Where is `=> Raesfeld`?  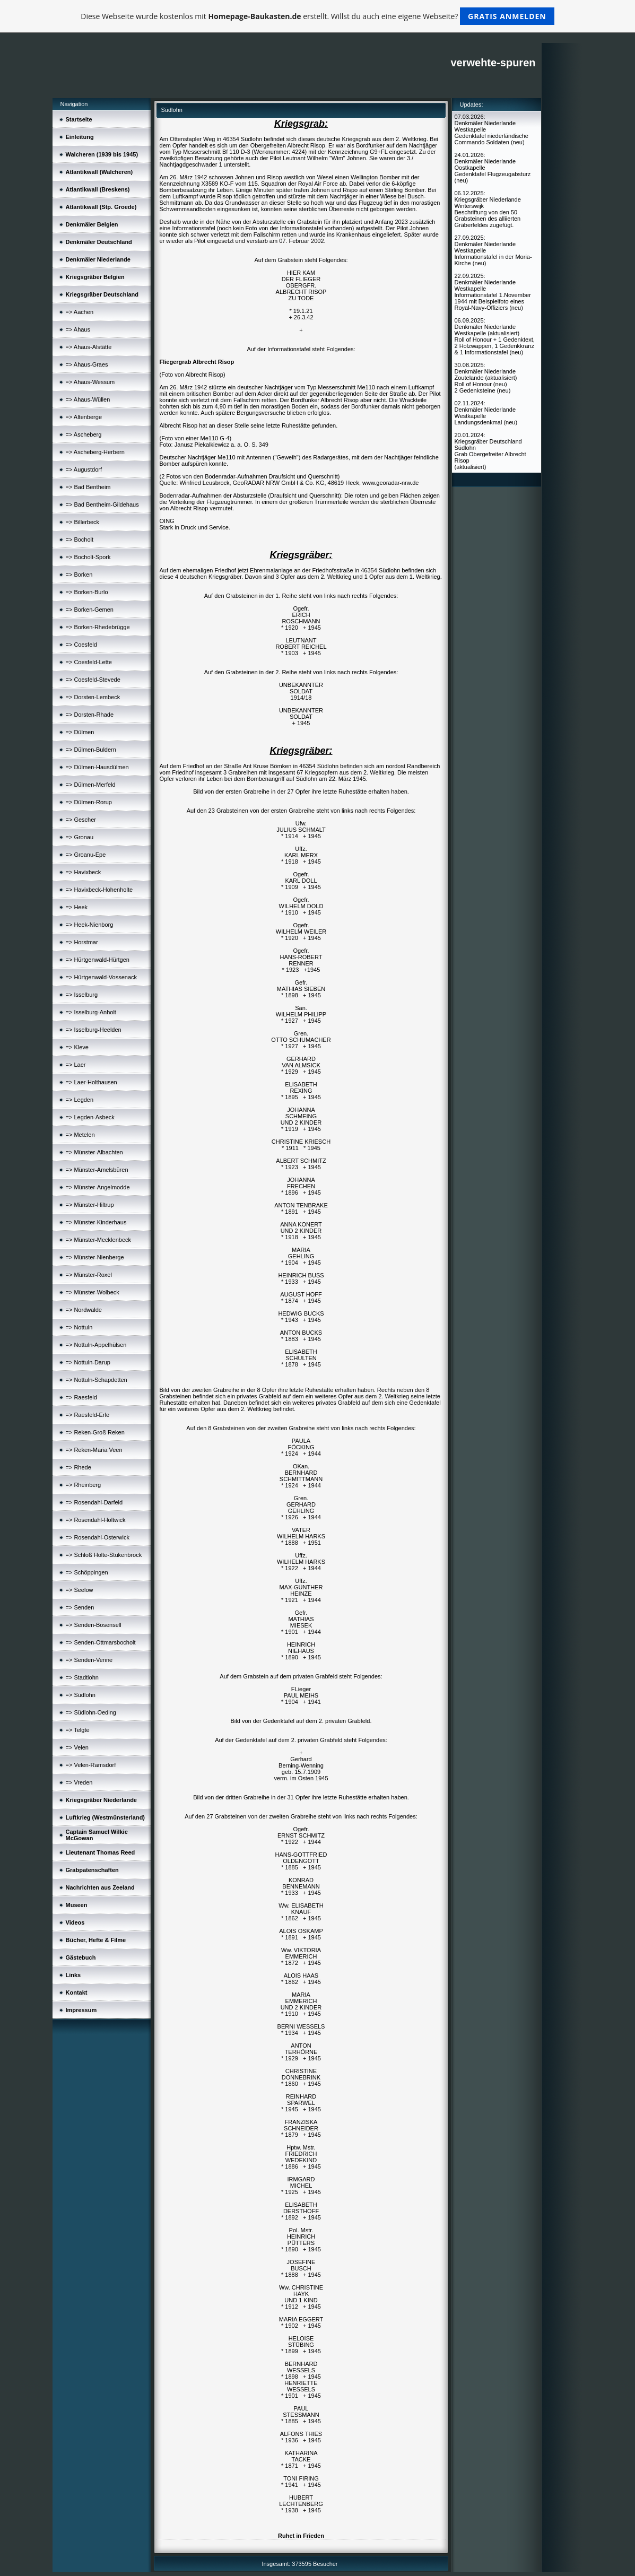
=> Raesfeld is located at coordinates (81, 1397).